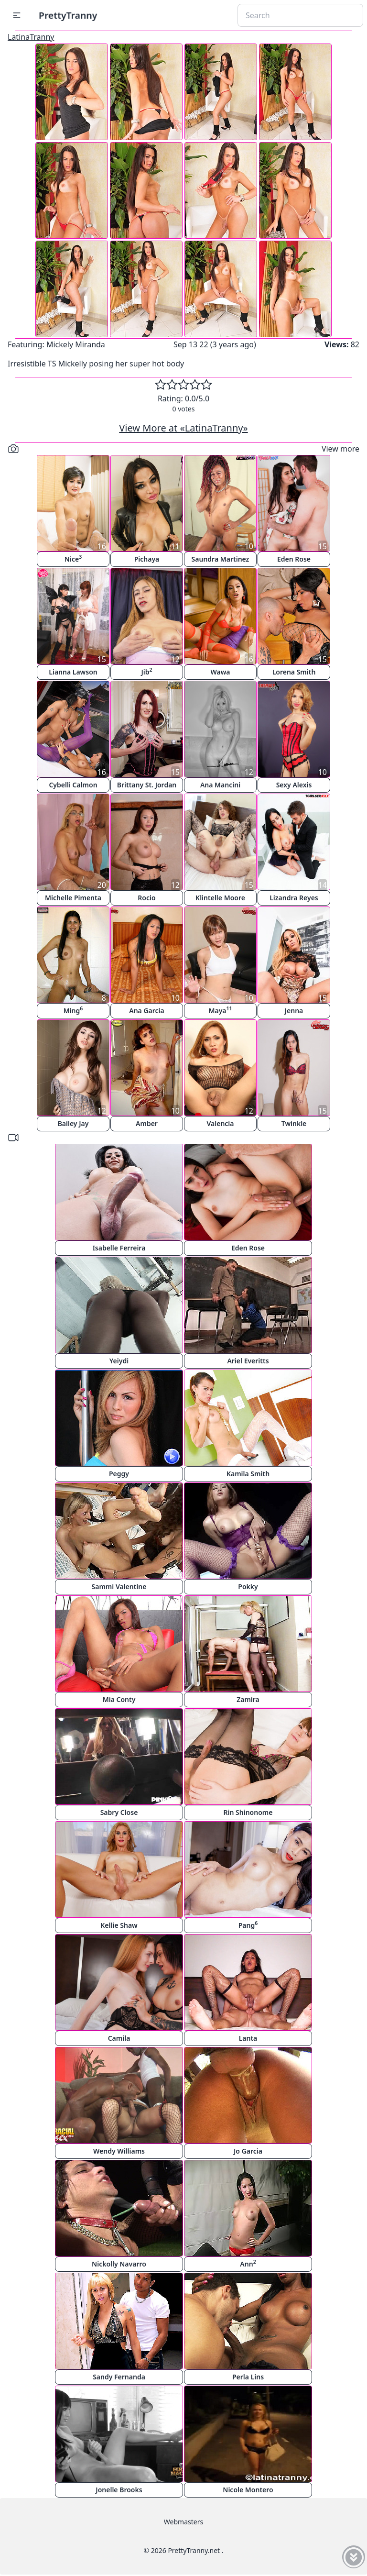 The image size is (367, 2576). Describe the element at coordinates (294, 1123) in the screenshot. I see `Twinkle` at that location.